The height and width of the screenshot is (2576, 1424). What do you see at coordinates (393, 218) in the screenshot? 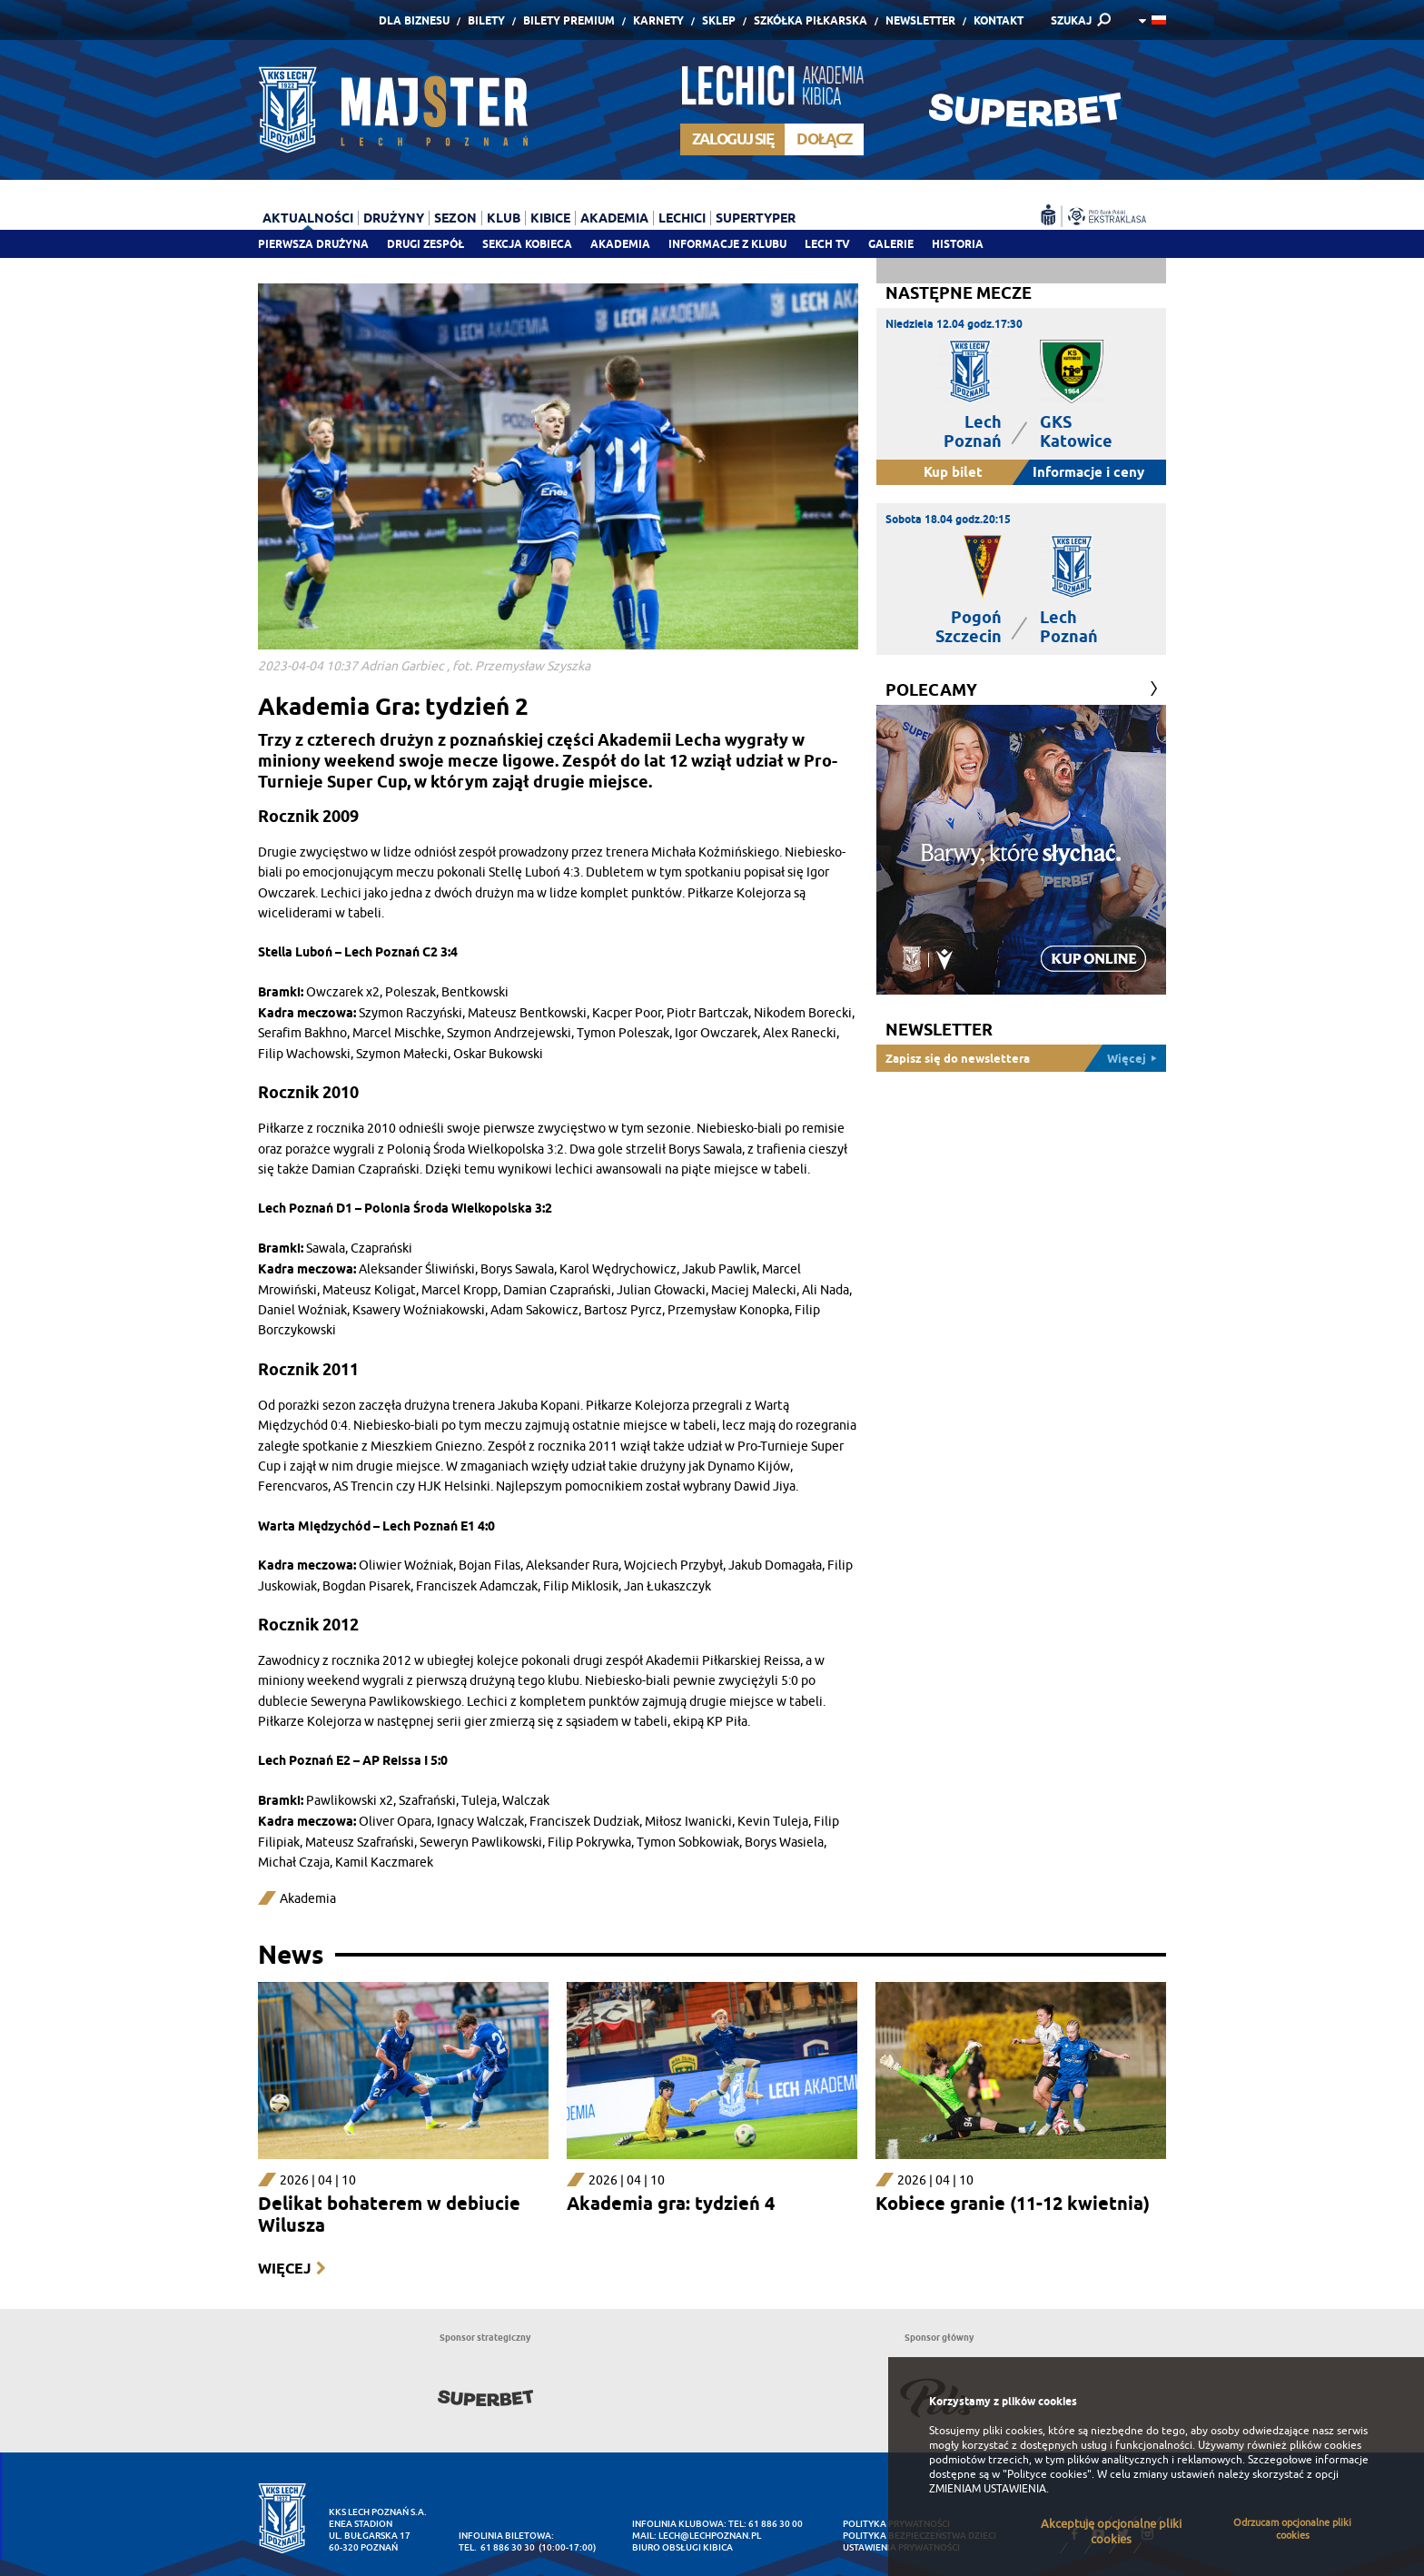
I see `Drużyny` at bounding box center [393, 218].